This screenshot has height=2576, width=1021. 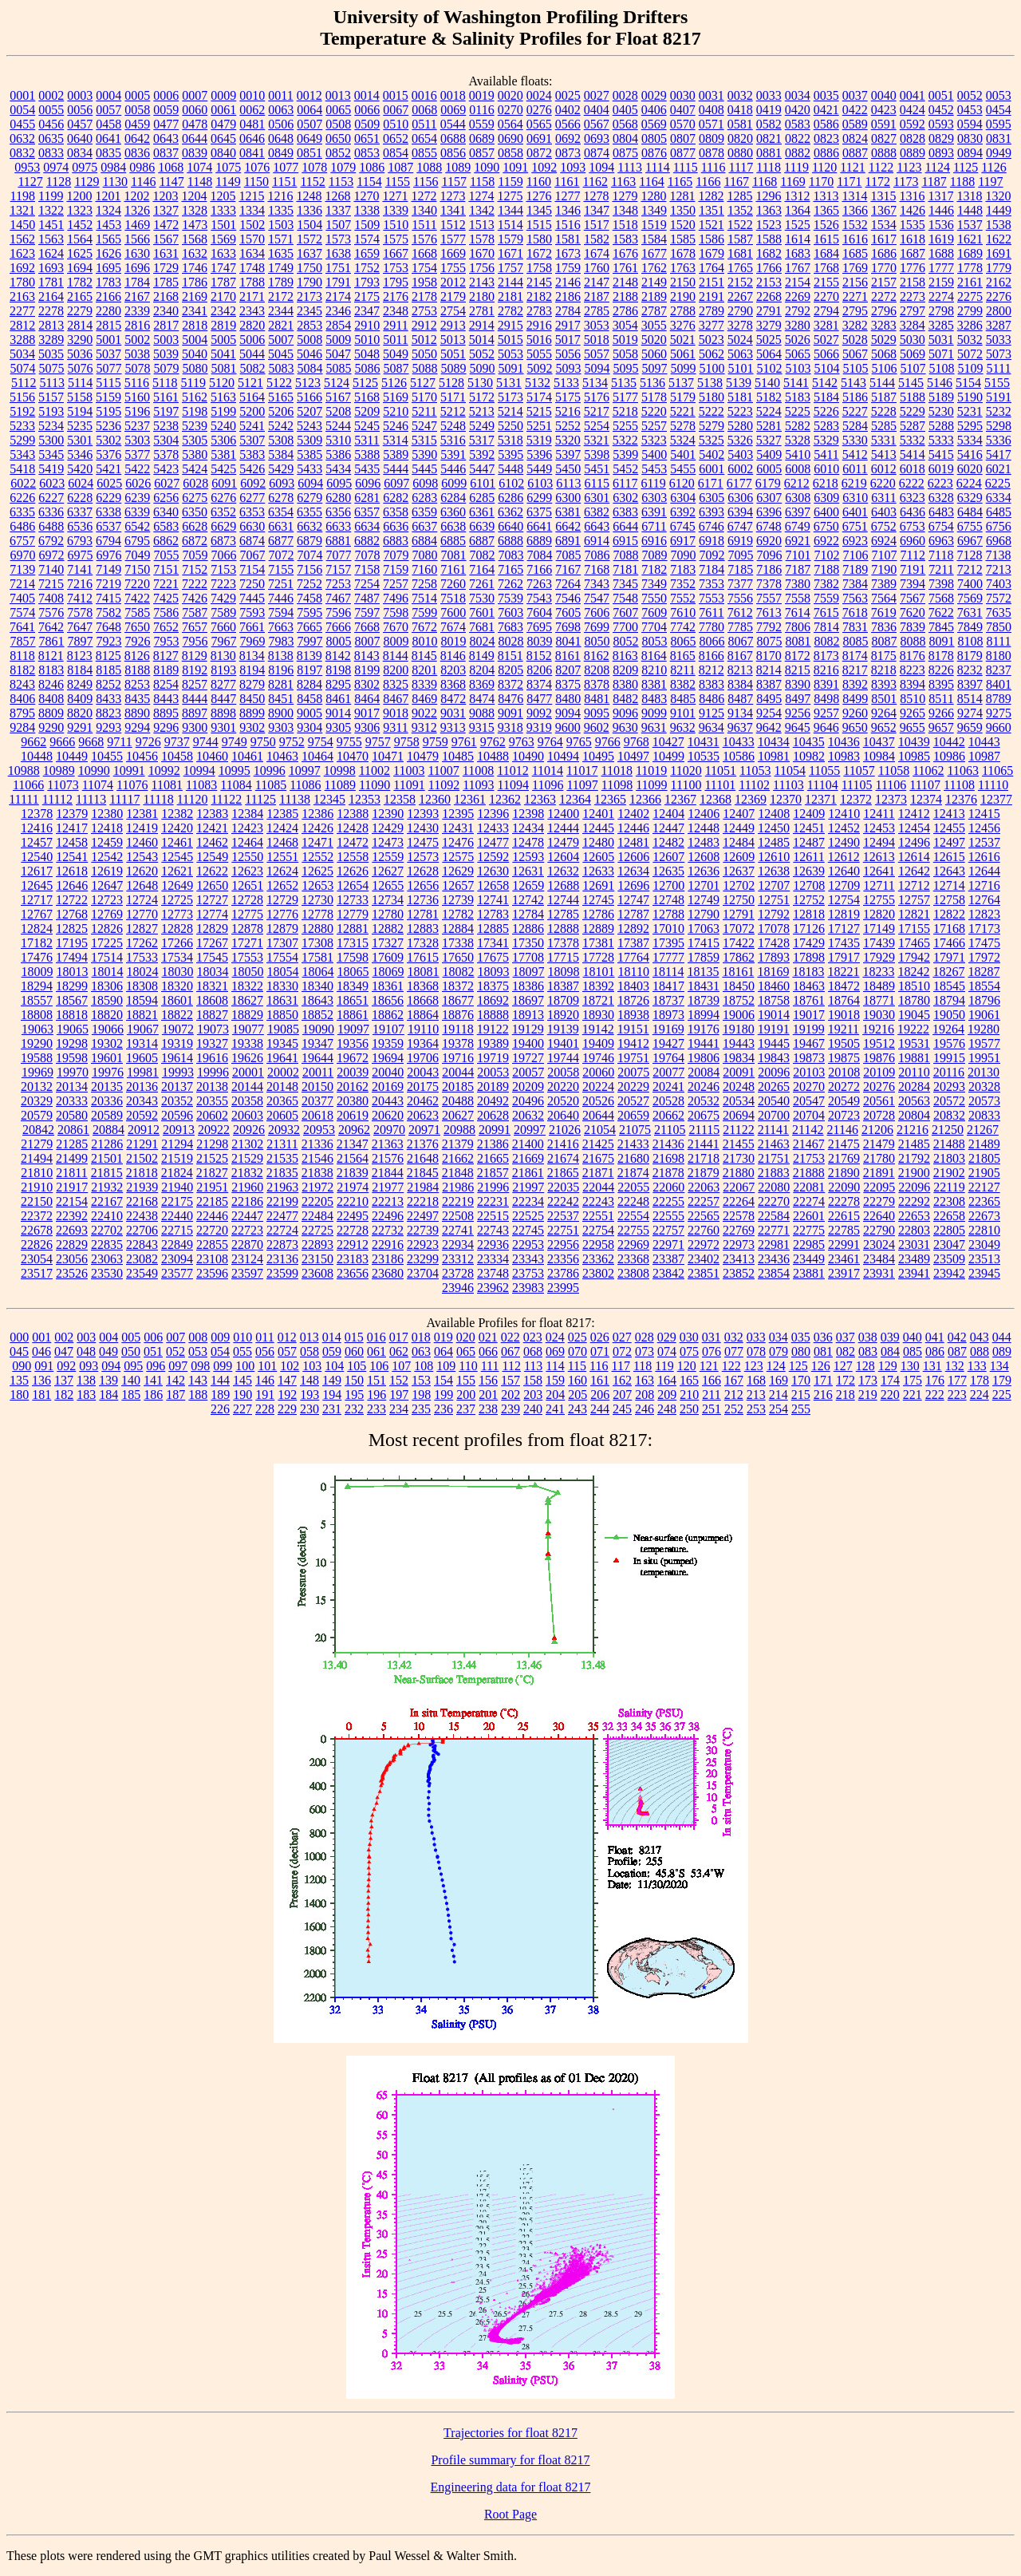 I want to click on 9765, so click(x=579, y=742).